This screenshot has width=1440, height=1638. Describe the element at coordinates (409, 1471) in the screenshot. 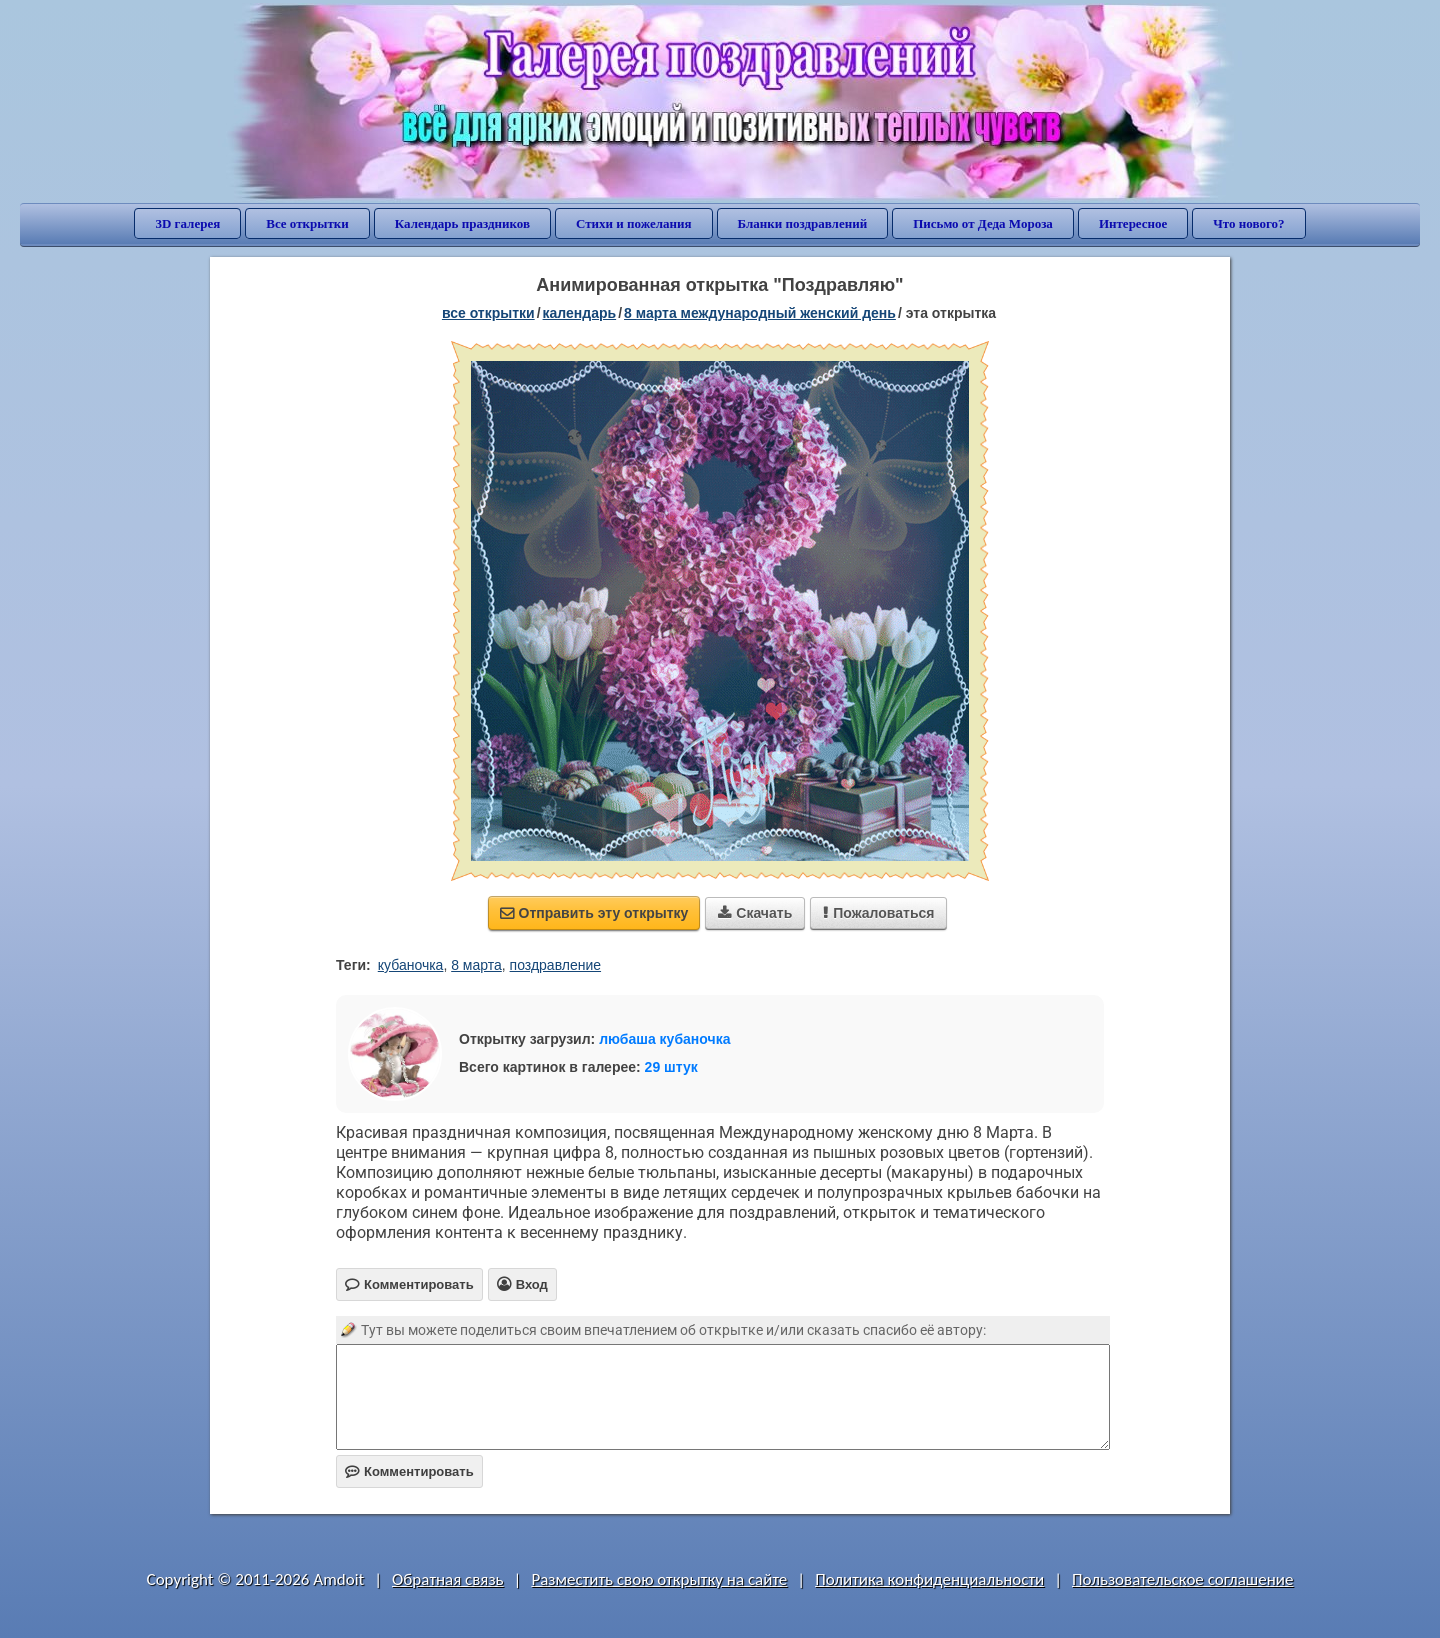

I see `Комментировать` at that location.